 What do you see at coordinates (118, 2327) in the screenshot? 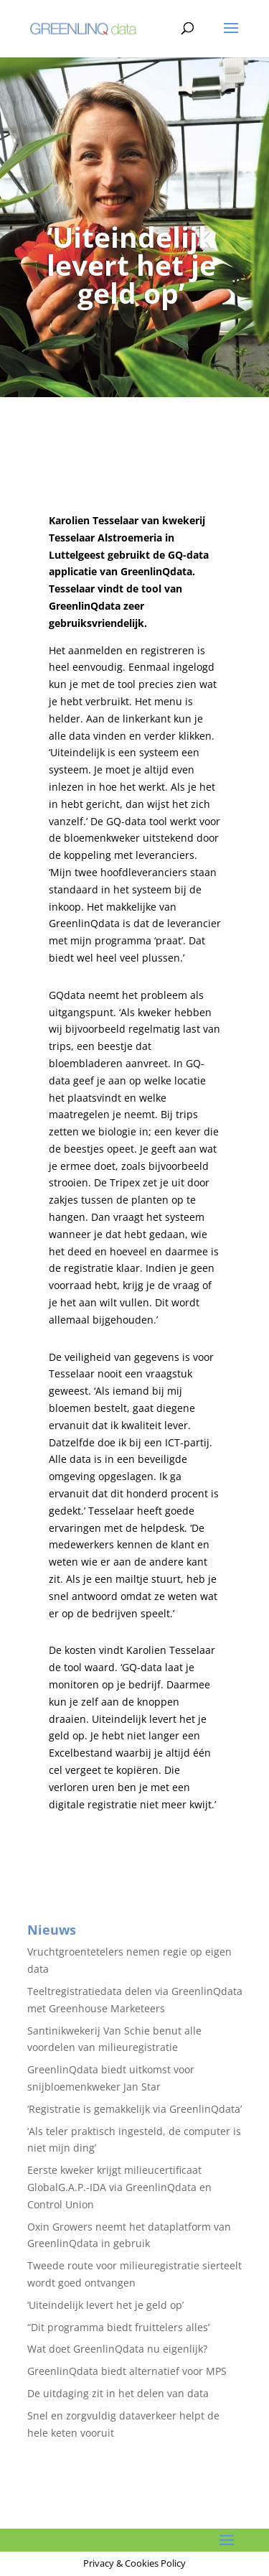
I see `“Dit programma biedt fruittelers alles’` at bounding box center [118, 2327].